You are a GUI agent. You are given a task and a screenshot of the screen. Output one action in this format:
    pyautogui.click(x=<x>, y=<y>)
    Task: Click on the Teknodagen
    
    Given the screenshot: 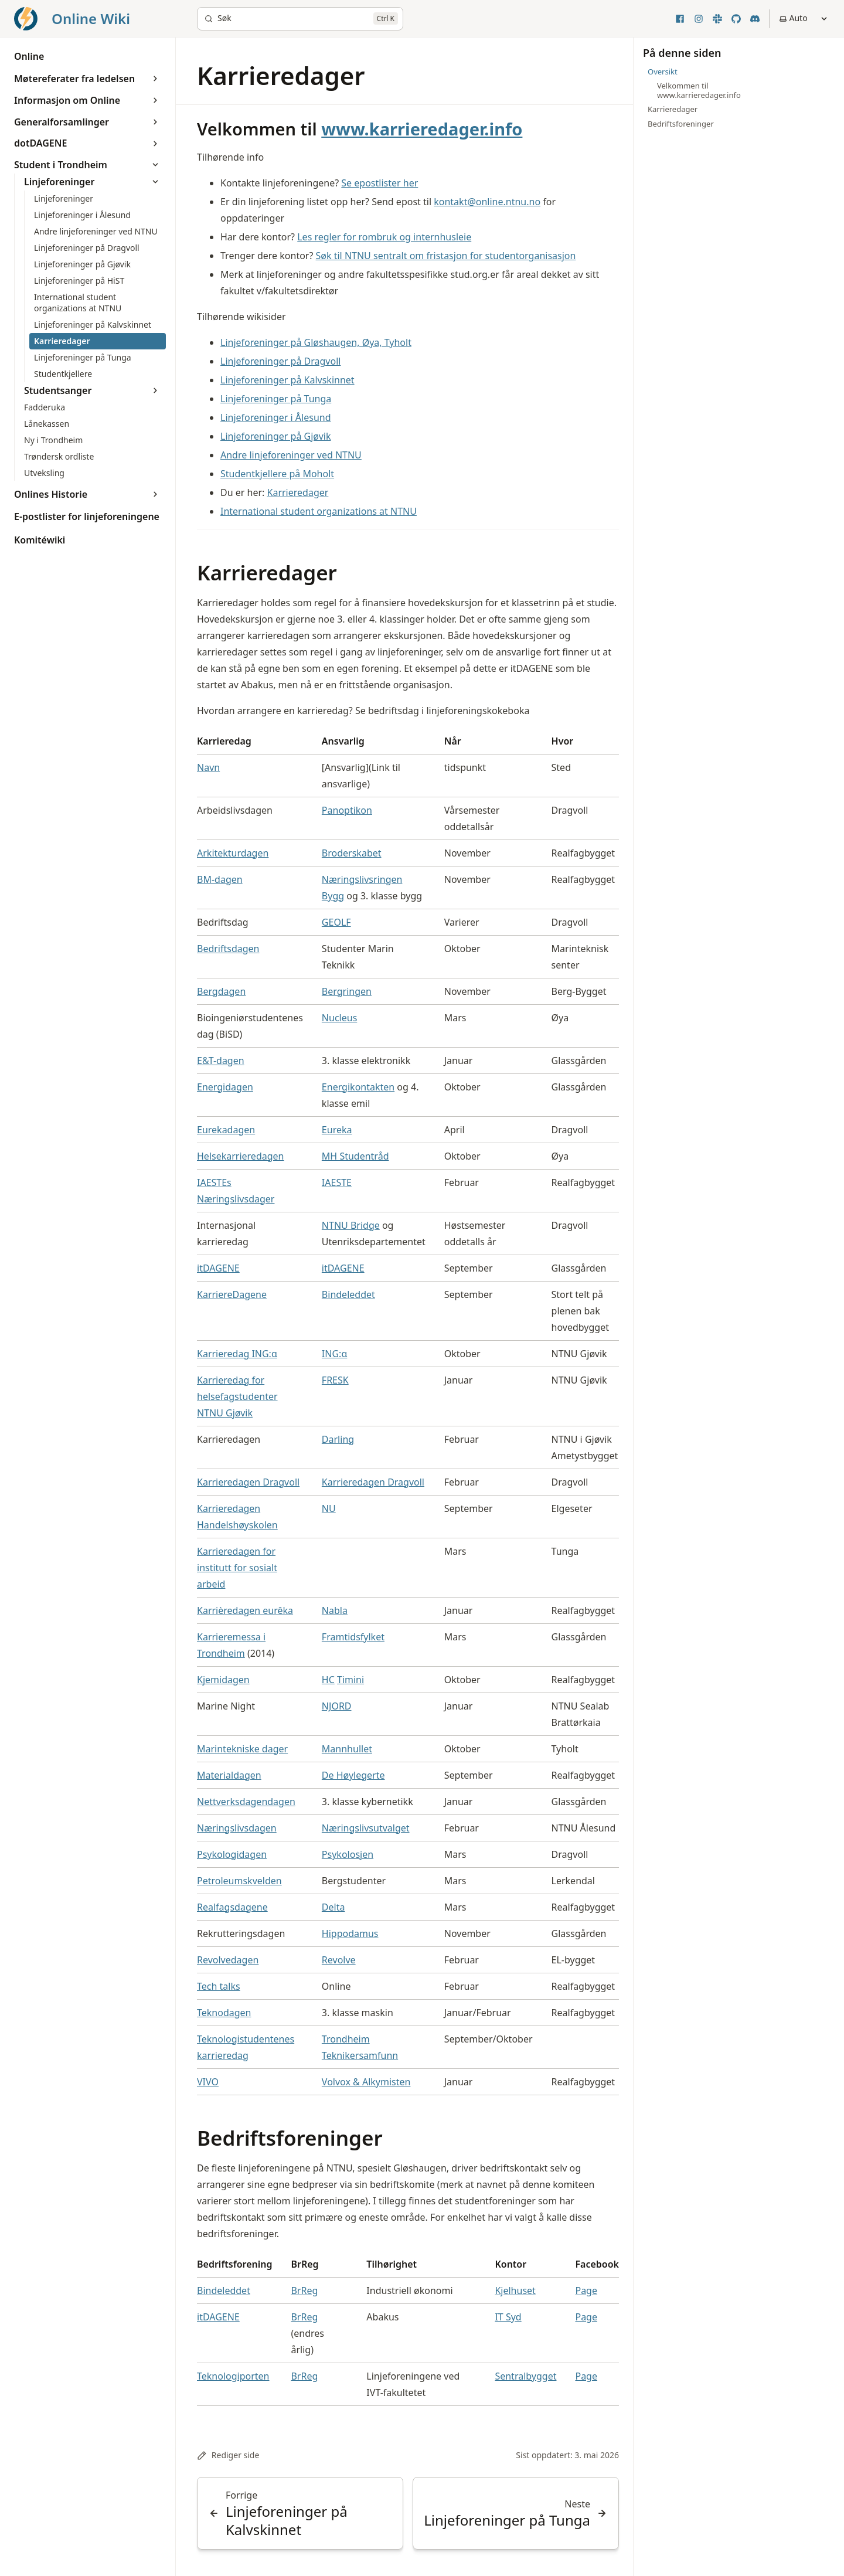 What is the action you would take?
    pyautogui.click(x=224, y=2012)
    